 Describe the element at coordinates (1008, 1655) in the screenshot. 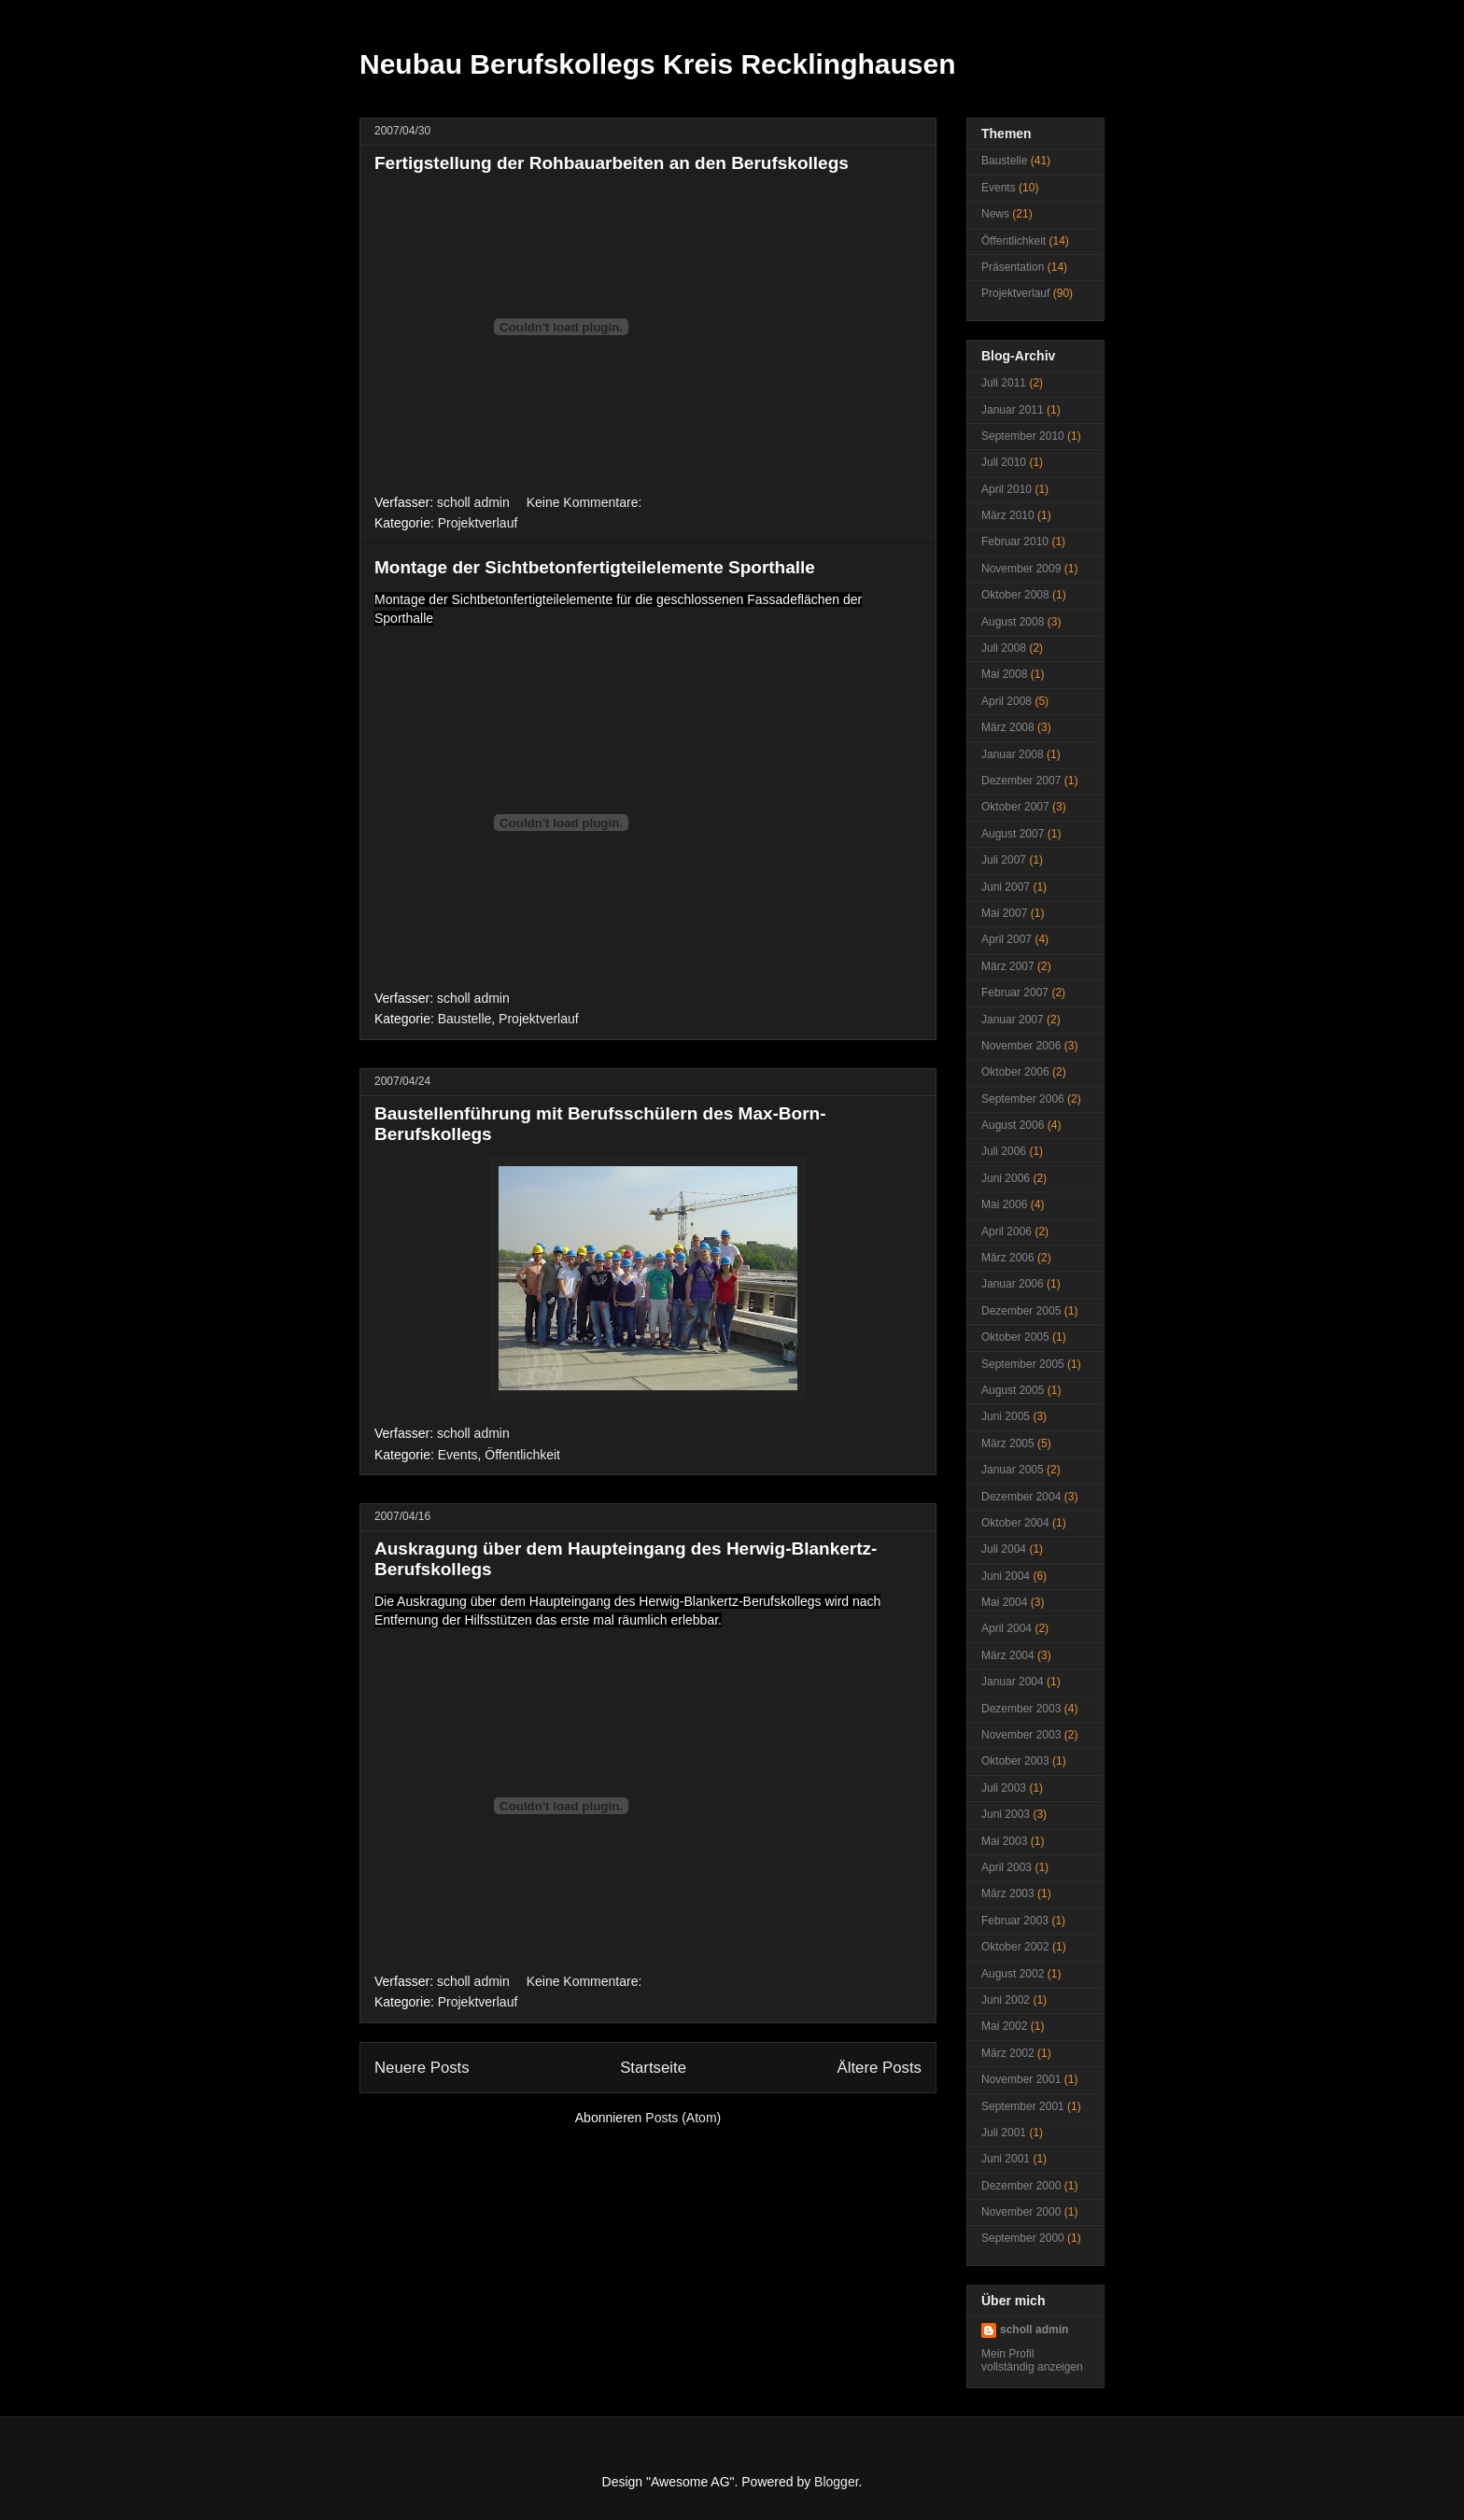

I see `März 2004` at that location.